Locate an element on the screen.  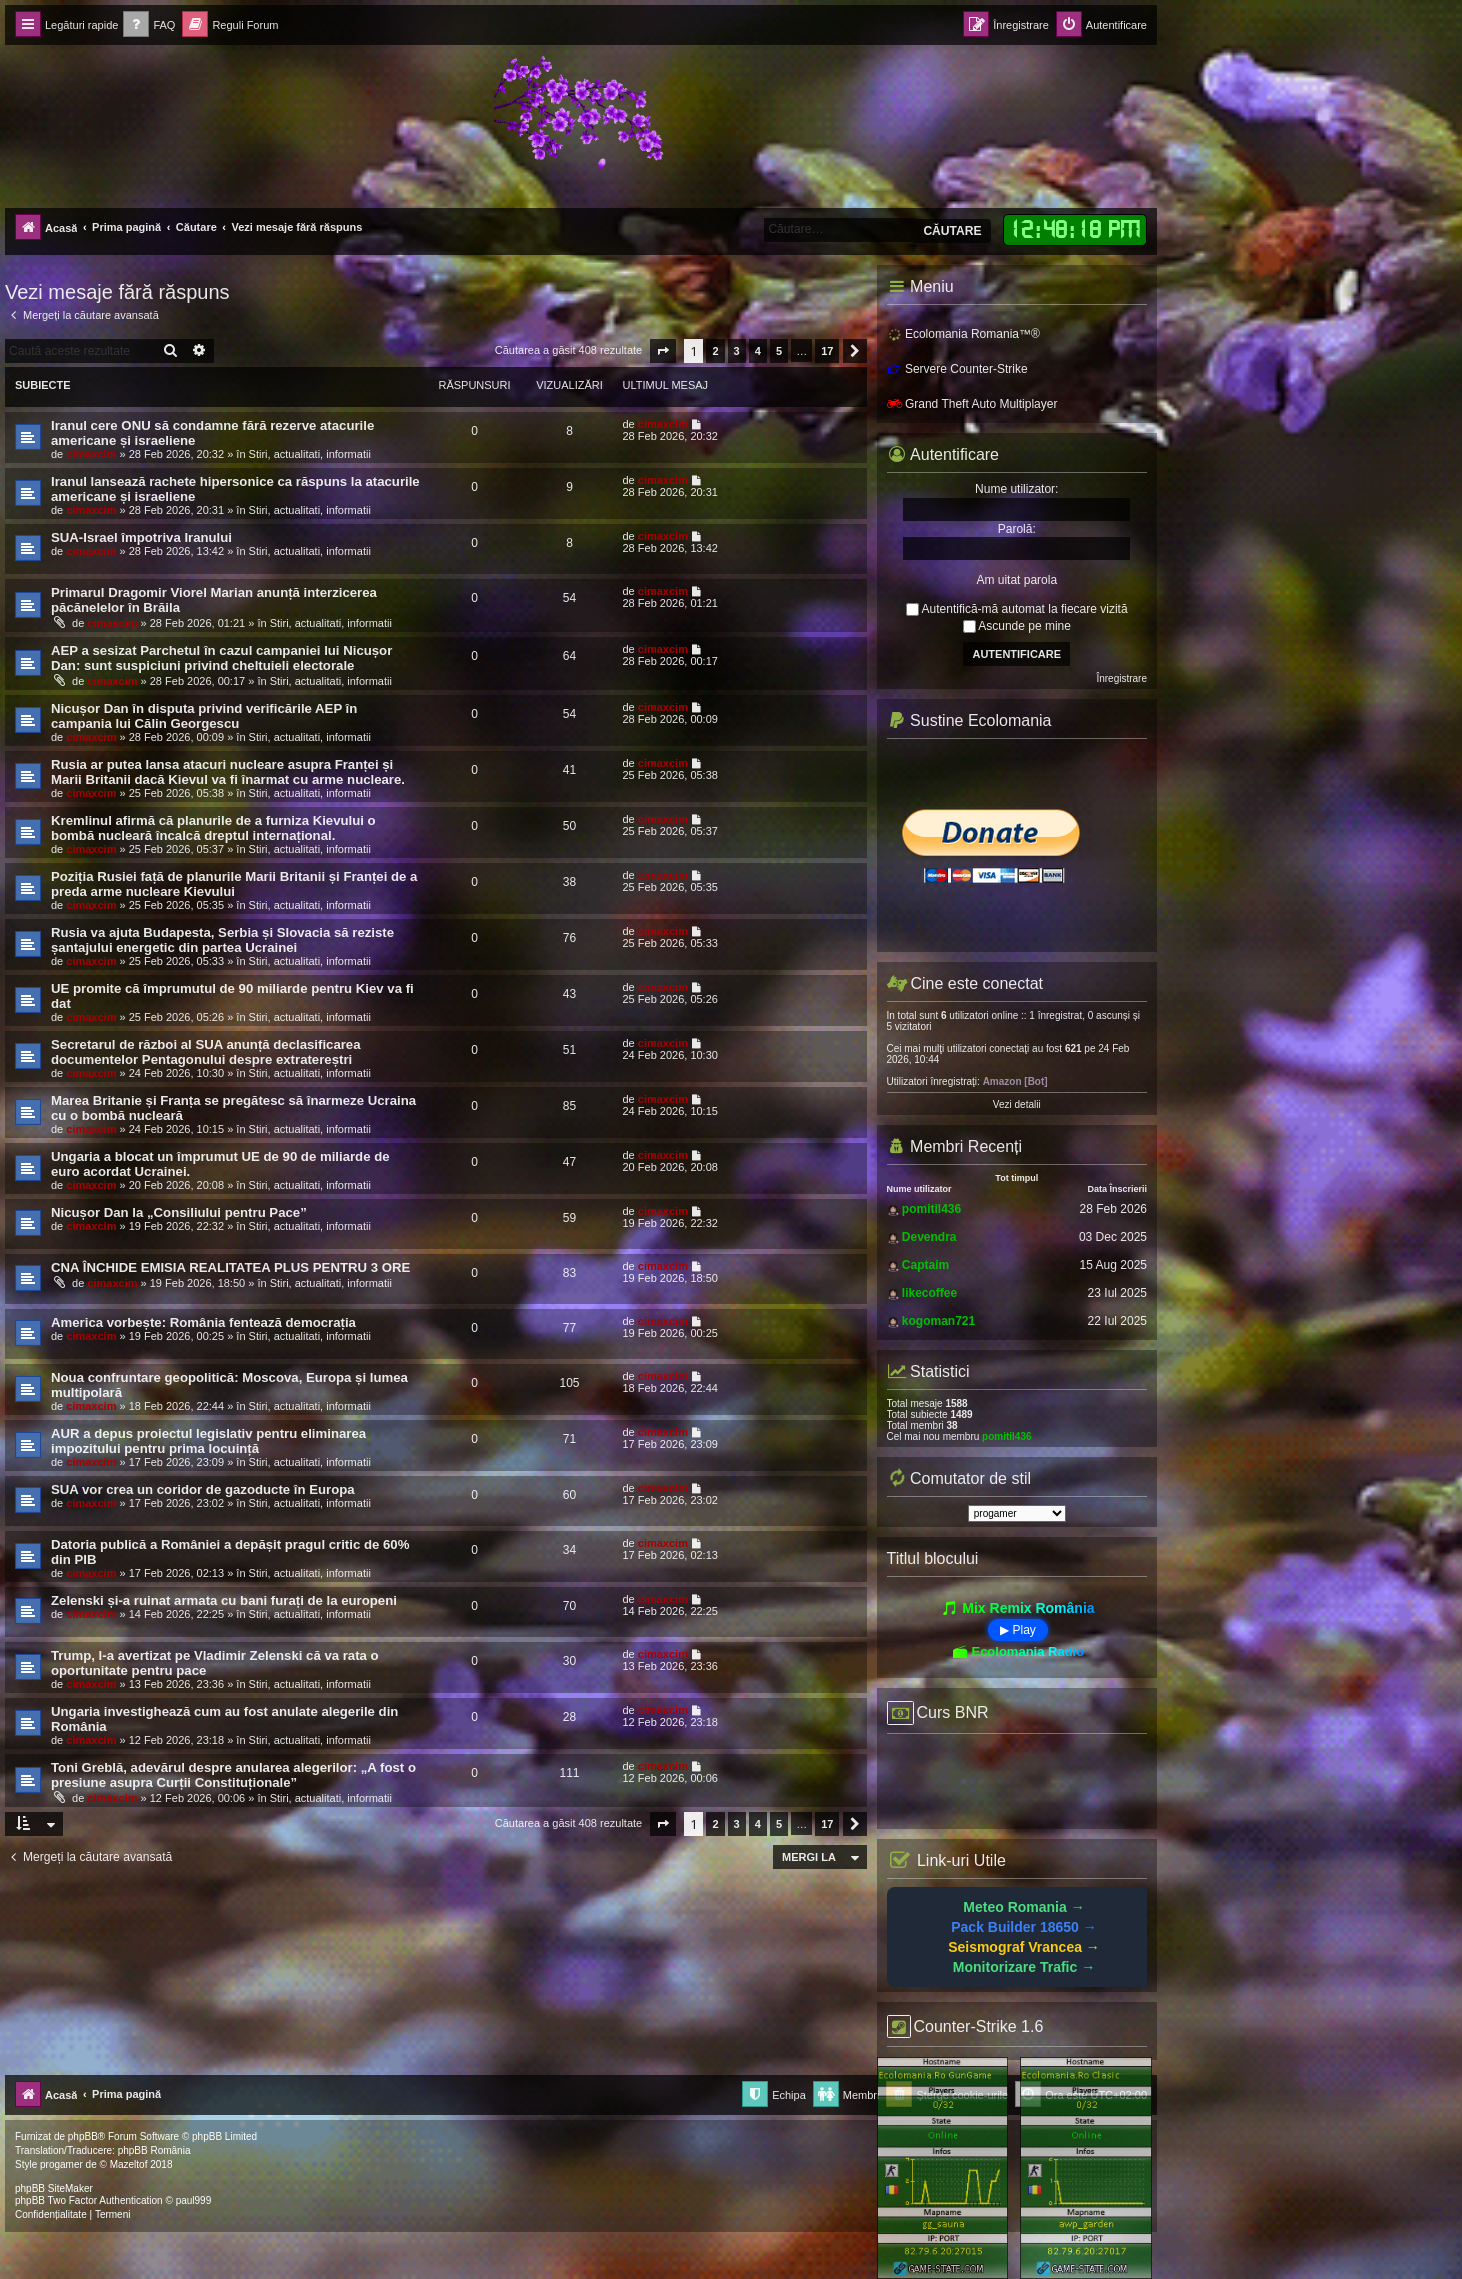
pomitil436 is located at coordinates (931, 1209).